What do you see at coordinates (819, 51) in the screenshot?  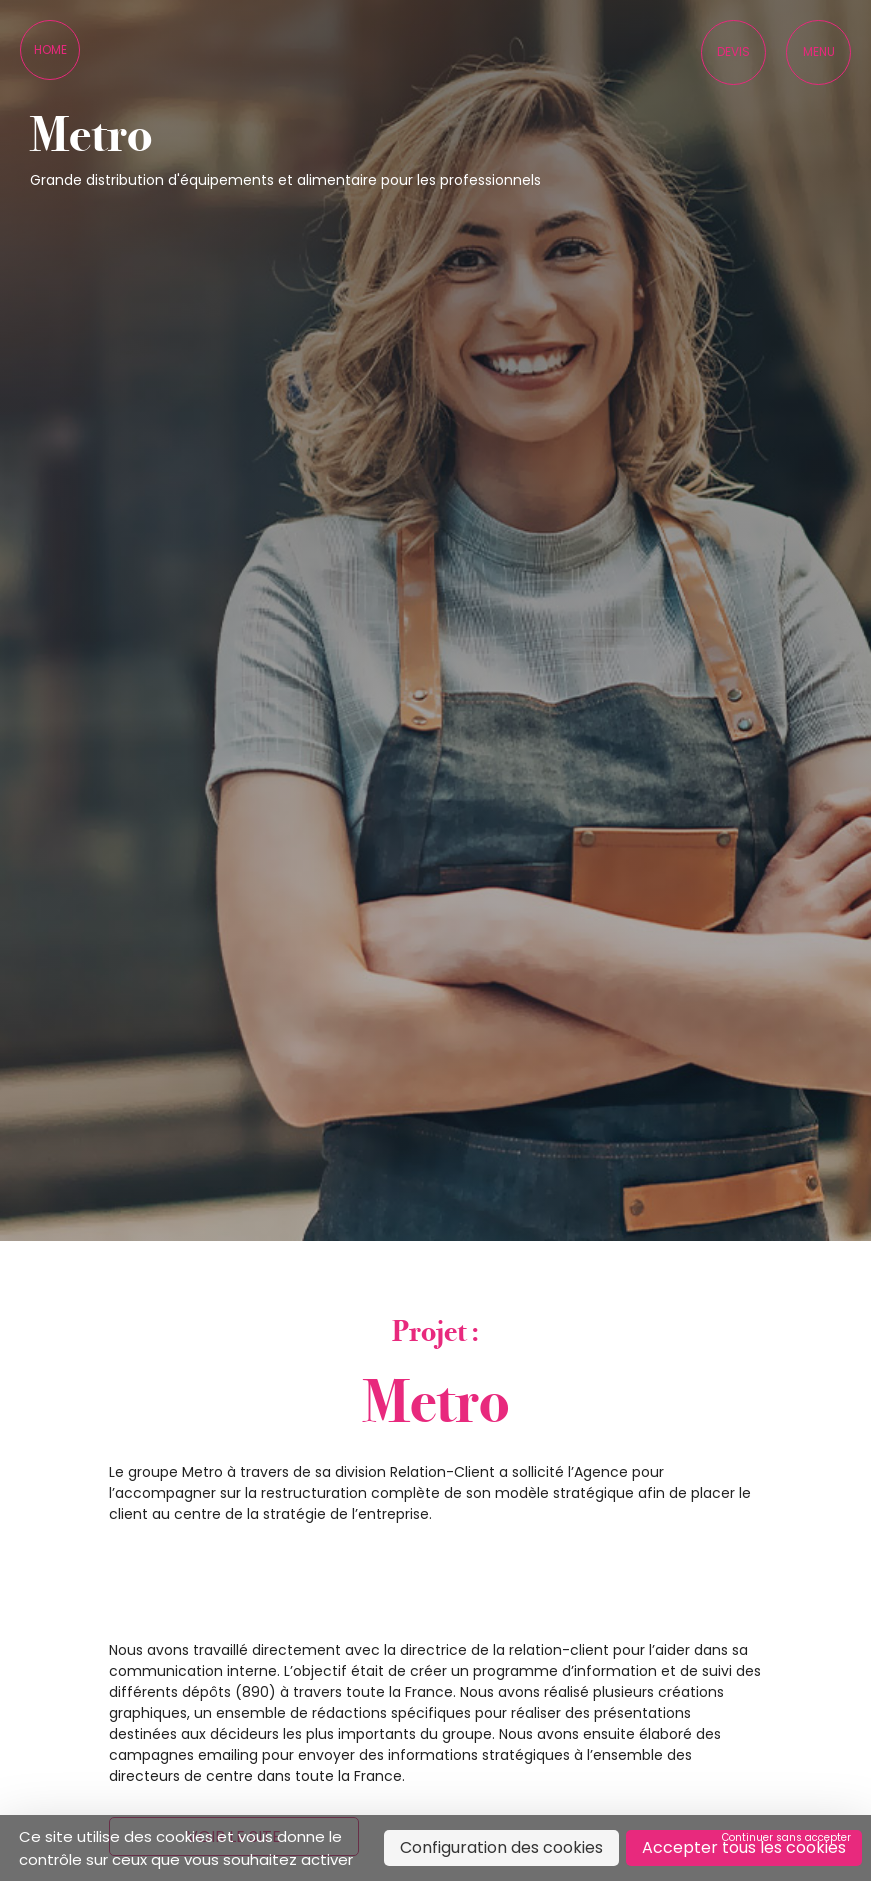 I see `Menu` at bounding box center [819, 51].